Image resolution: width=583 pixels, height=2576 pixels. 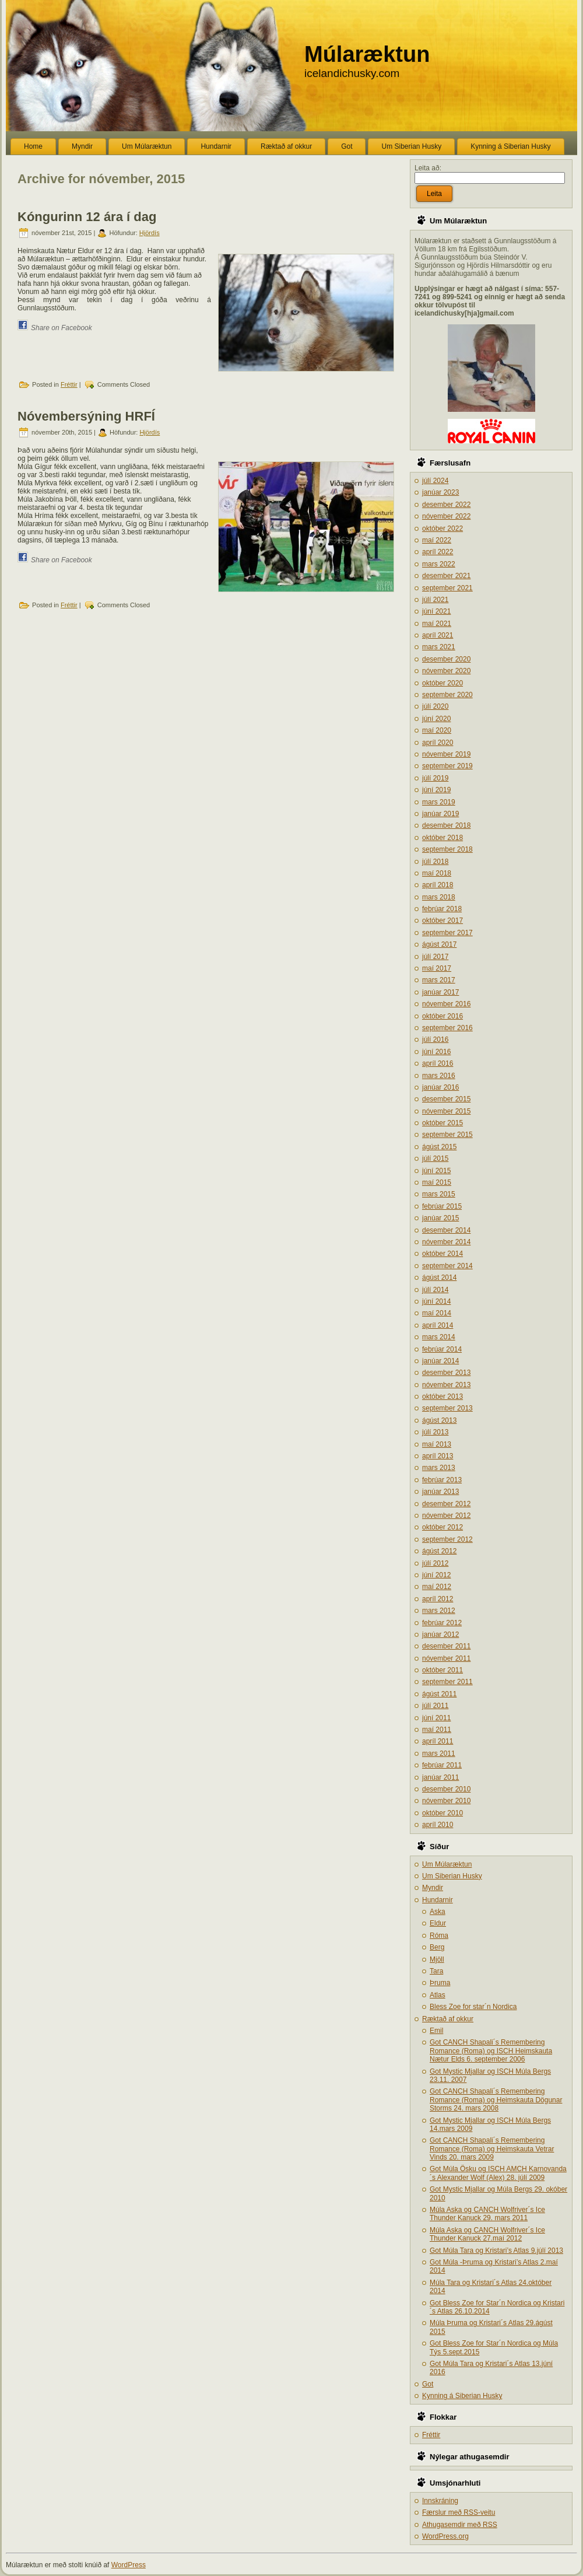 I want to click on maí 2012, so click(x=436, y=1587).